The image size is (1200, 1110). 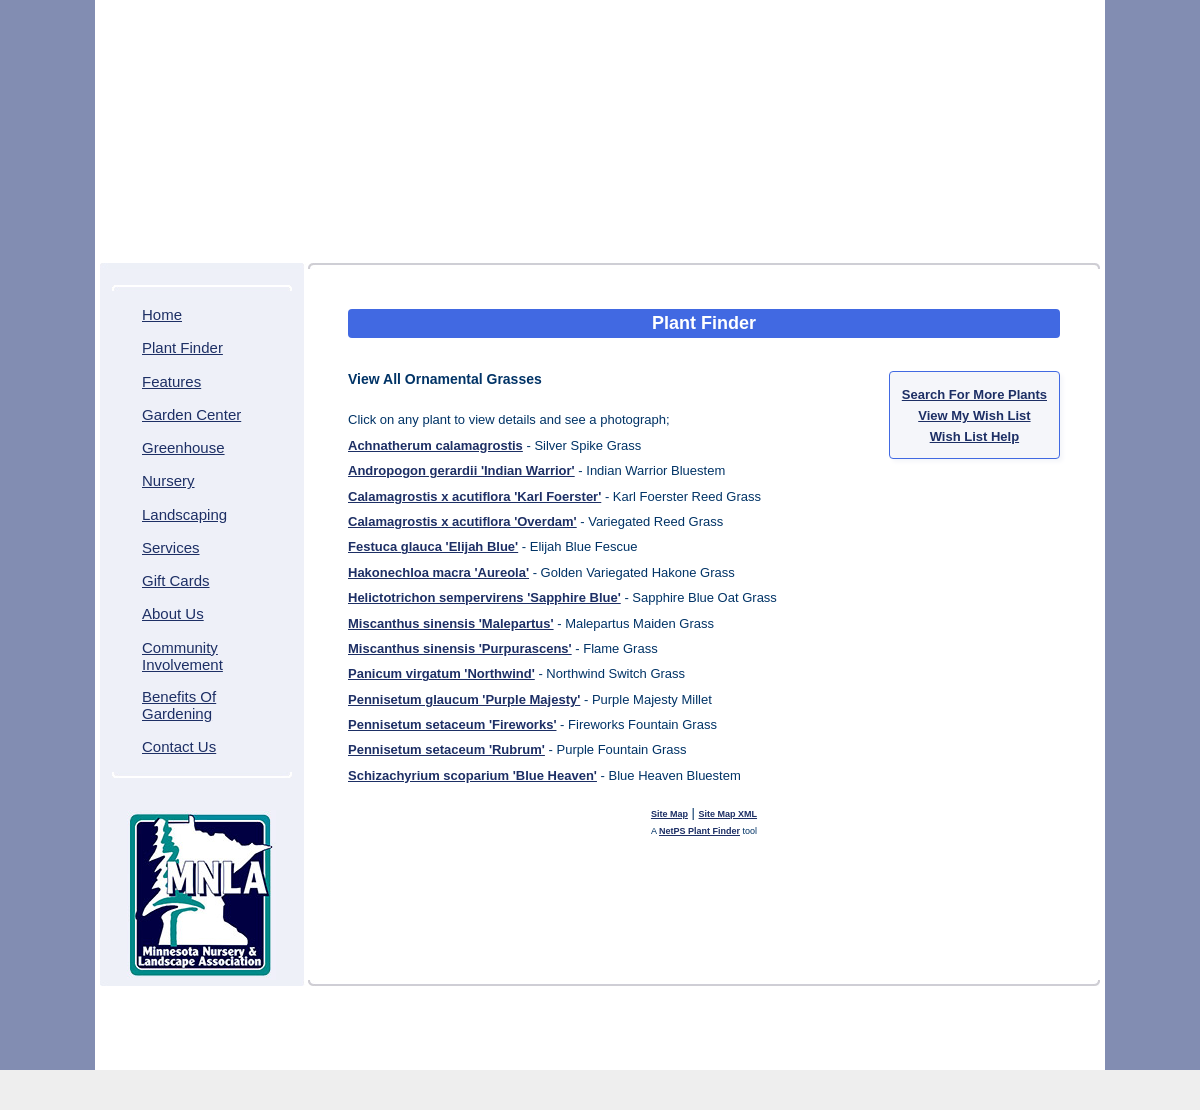 What do you see at coordinates (435, 445) in the screenshot?
I see `Achnatherum calamagrostis` at bounding box center [435, 445].